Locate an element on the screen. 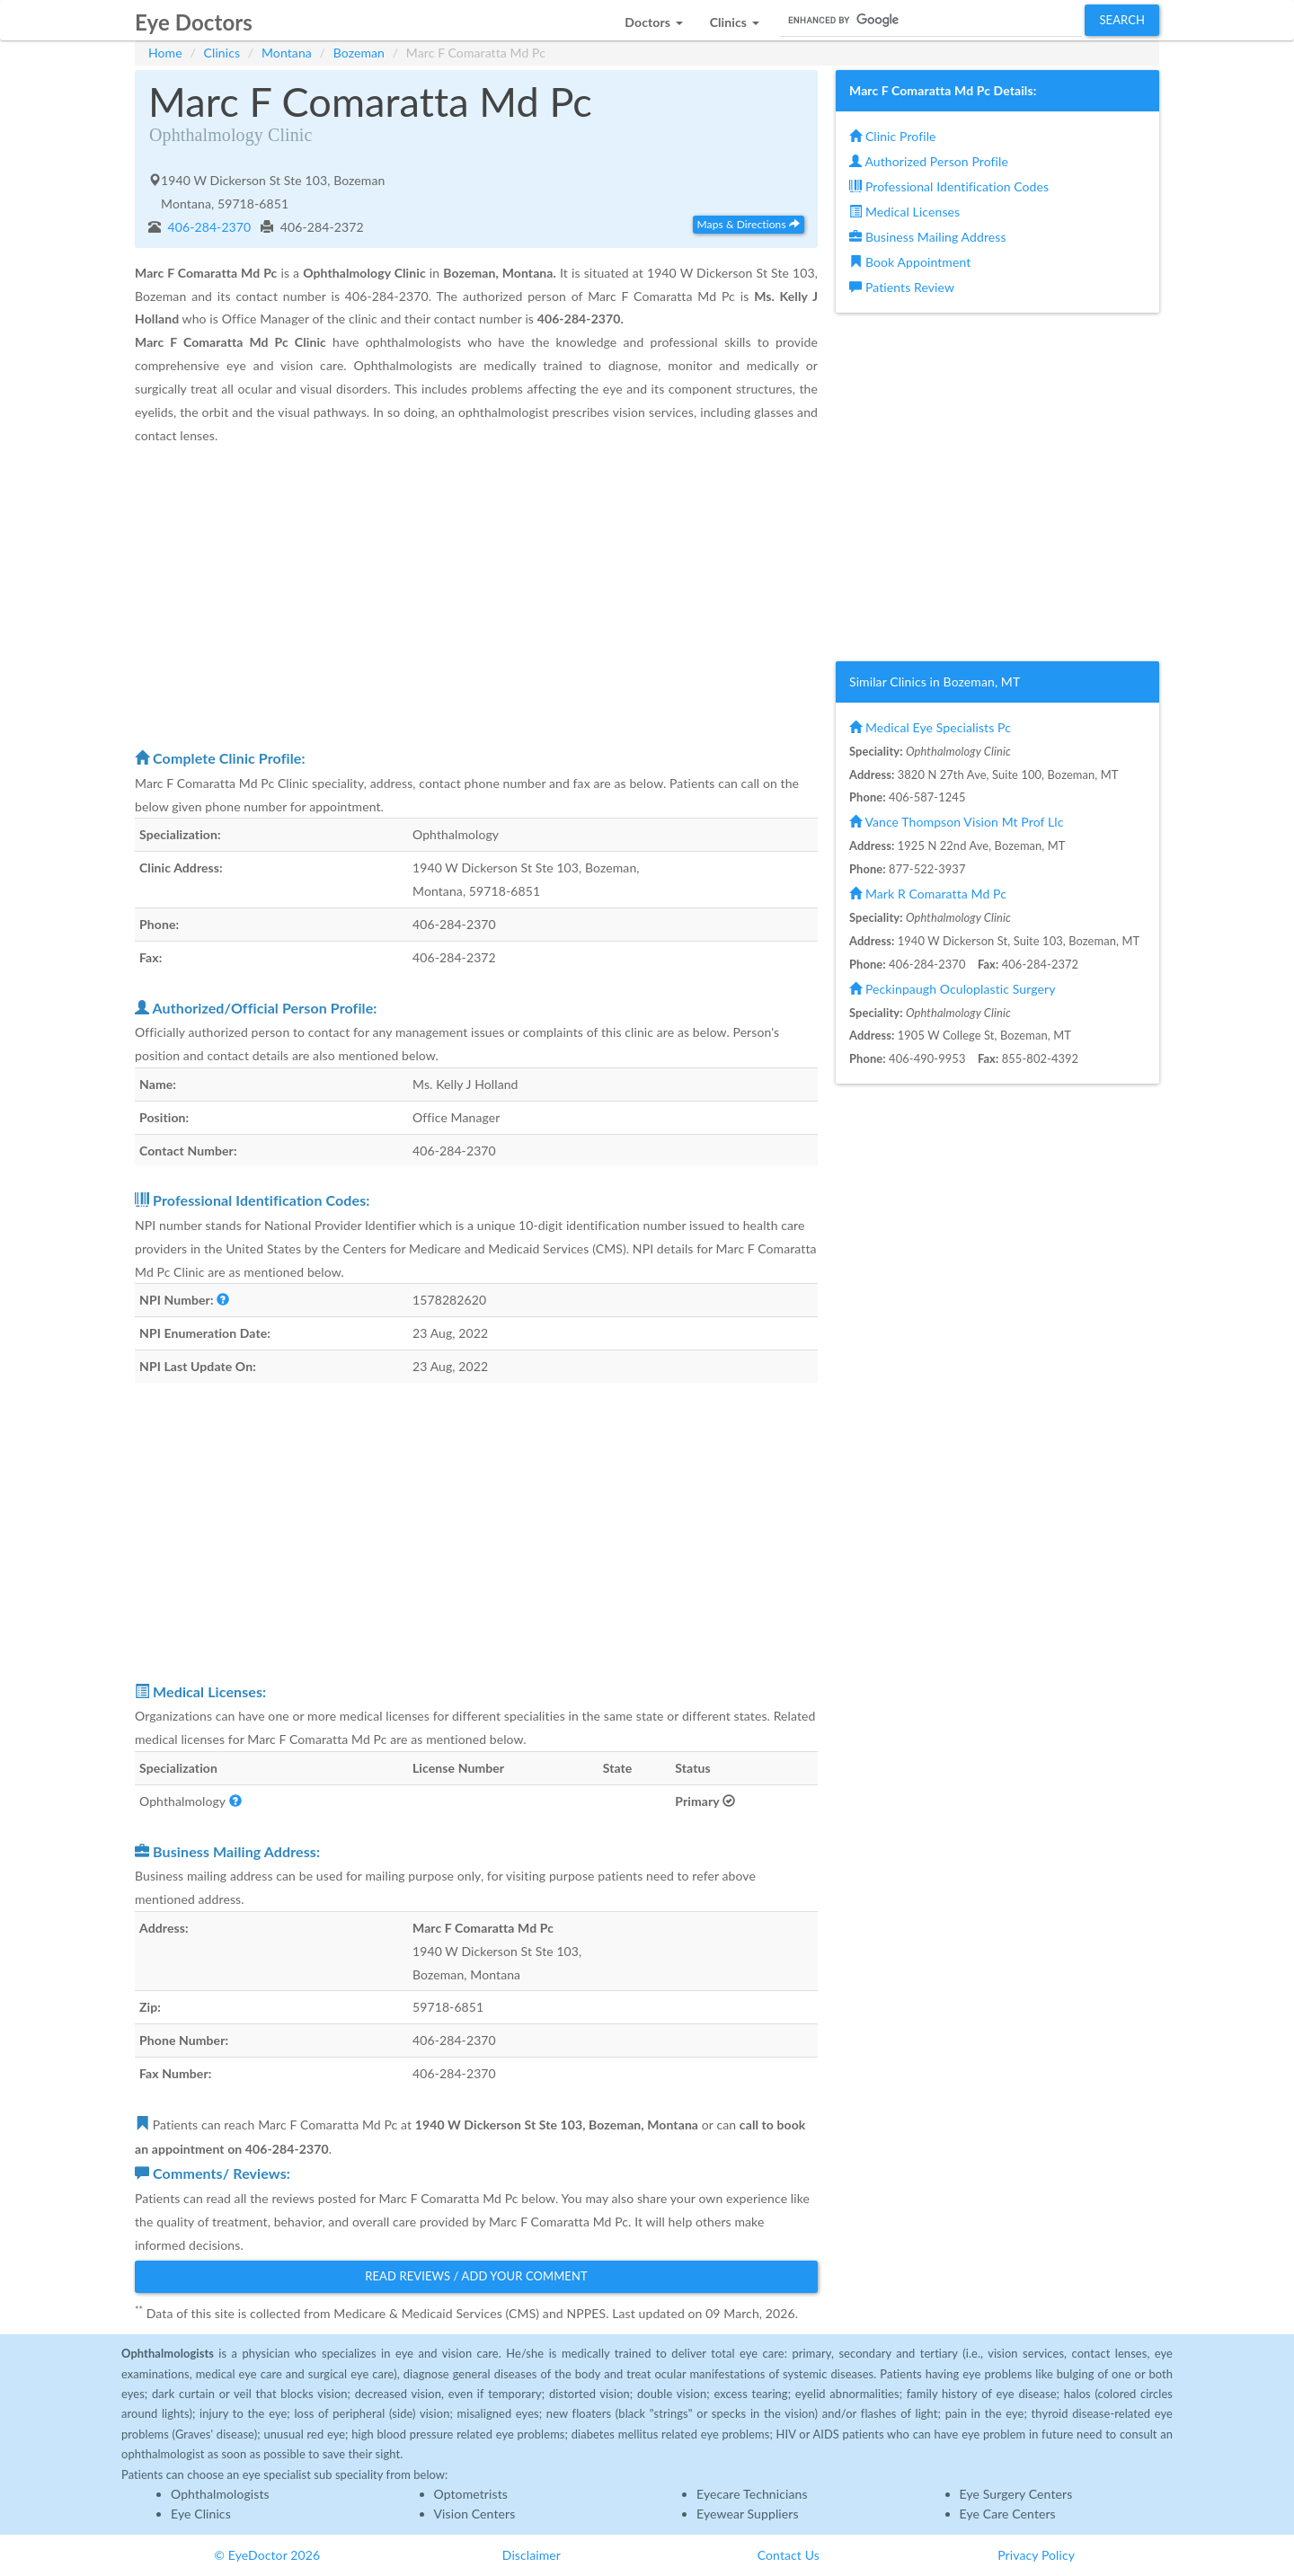  Professional Identification Codes is located at coordinates (949, 186).